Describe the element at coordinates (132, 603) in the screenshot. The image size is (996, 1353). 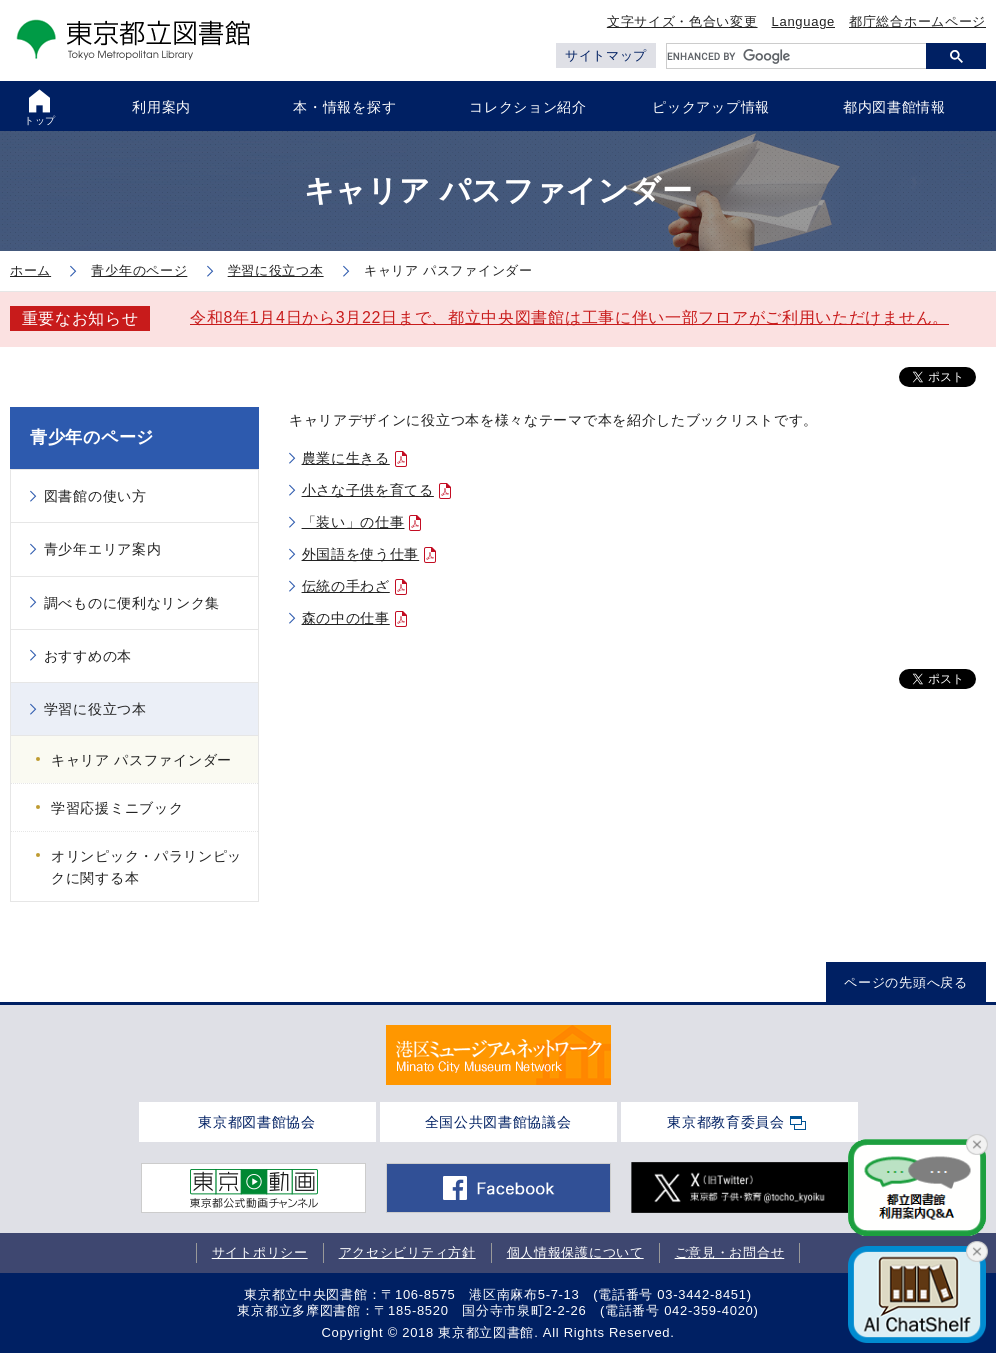
I see `調べものに便利なリンク集` at that location.